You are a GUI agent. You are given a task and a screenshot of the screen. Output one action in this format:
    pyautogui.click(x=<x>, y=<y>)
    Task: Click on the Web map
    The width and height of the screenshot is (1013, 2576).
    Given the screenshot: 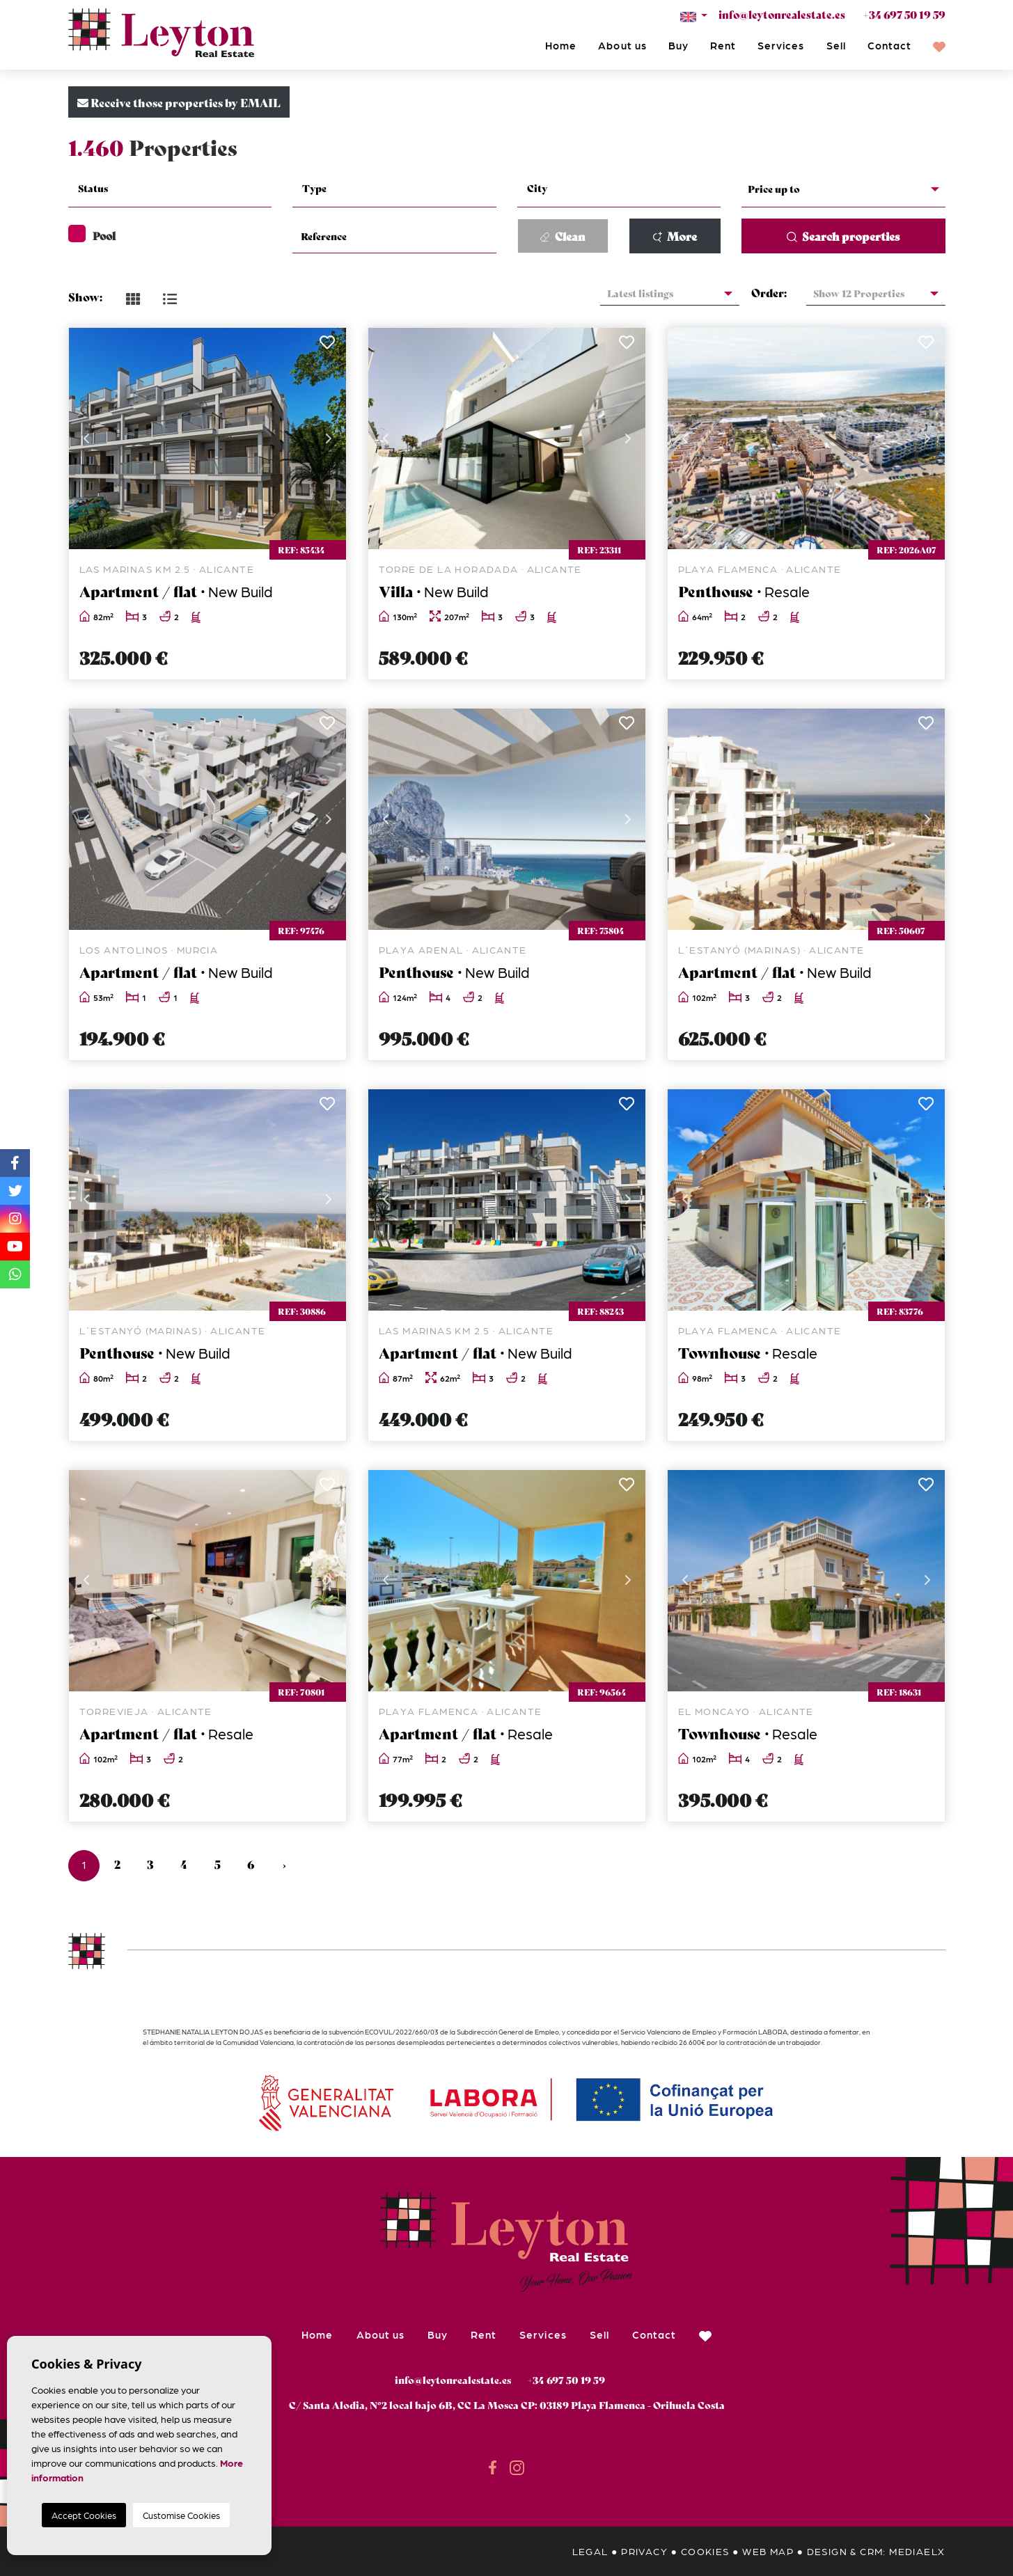 What is the action you would take?
    pyautogui.click(x=768, y=2551)
    